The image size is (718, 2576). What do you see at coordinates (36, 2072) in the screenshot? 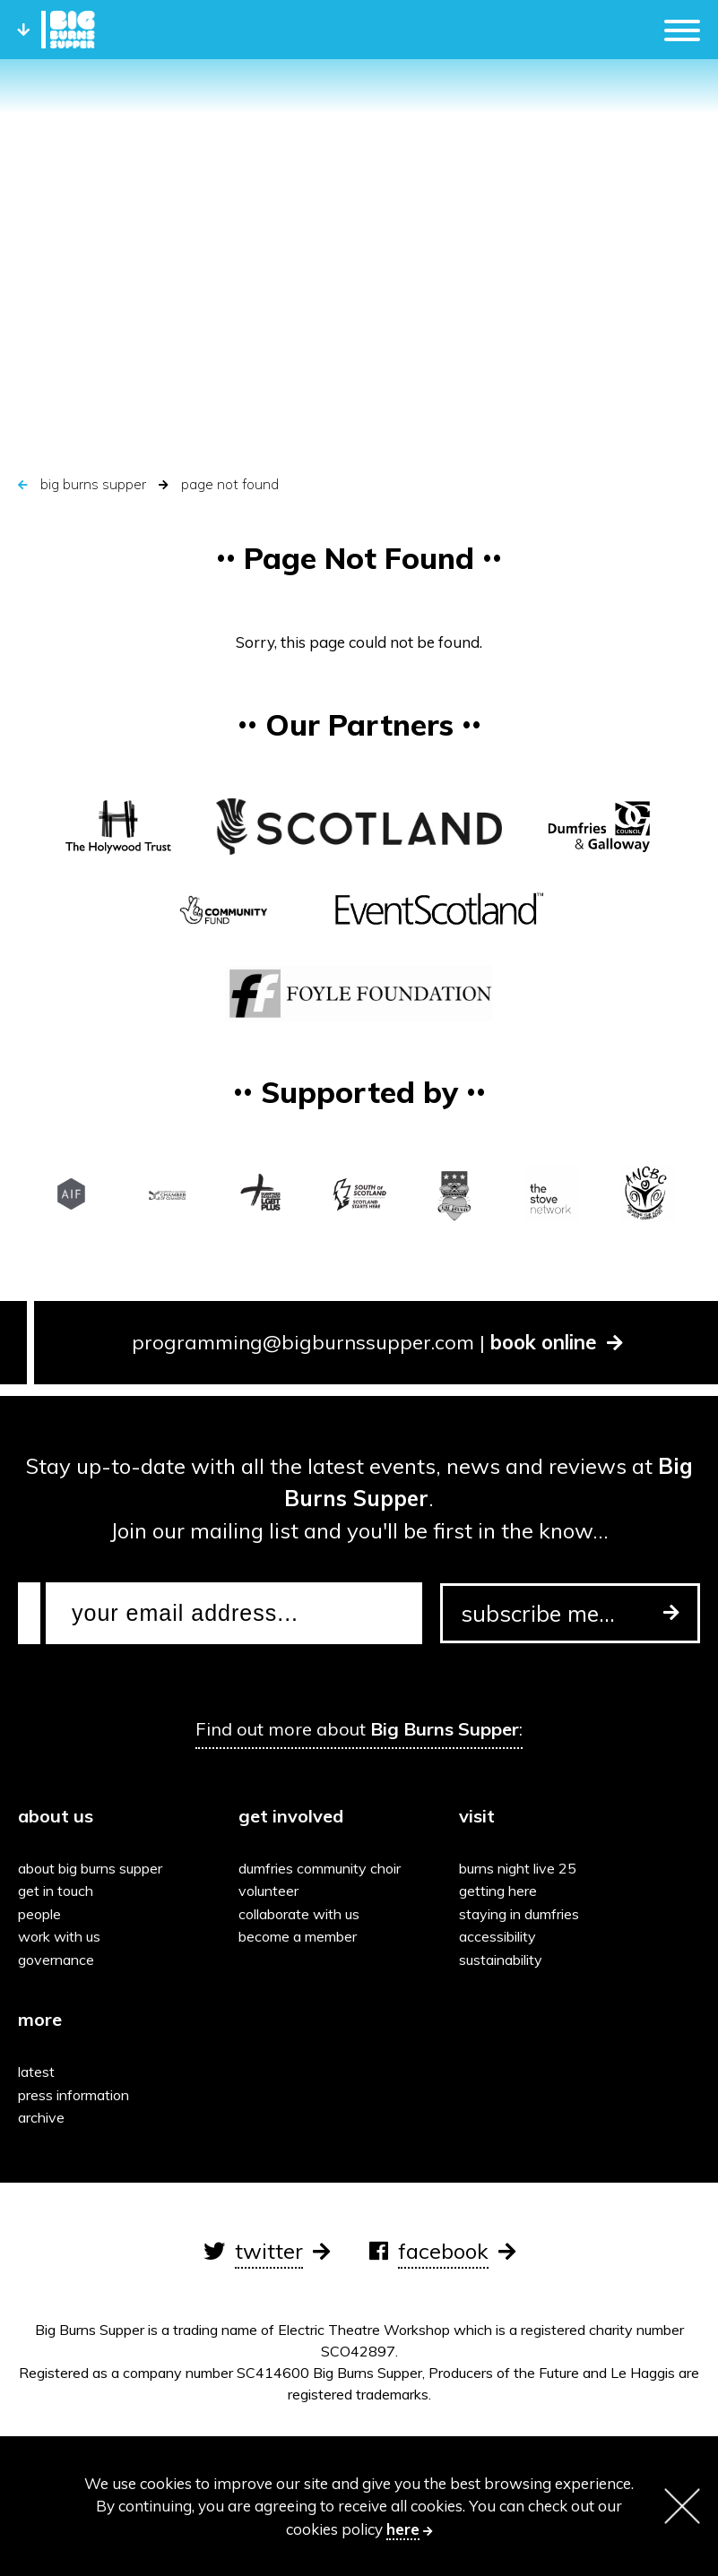
I see `Latest` at bounding box center [36, 2072].